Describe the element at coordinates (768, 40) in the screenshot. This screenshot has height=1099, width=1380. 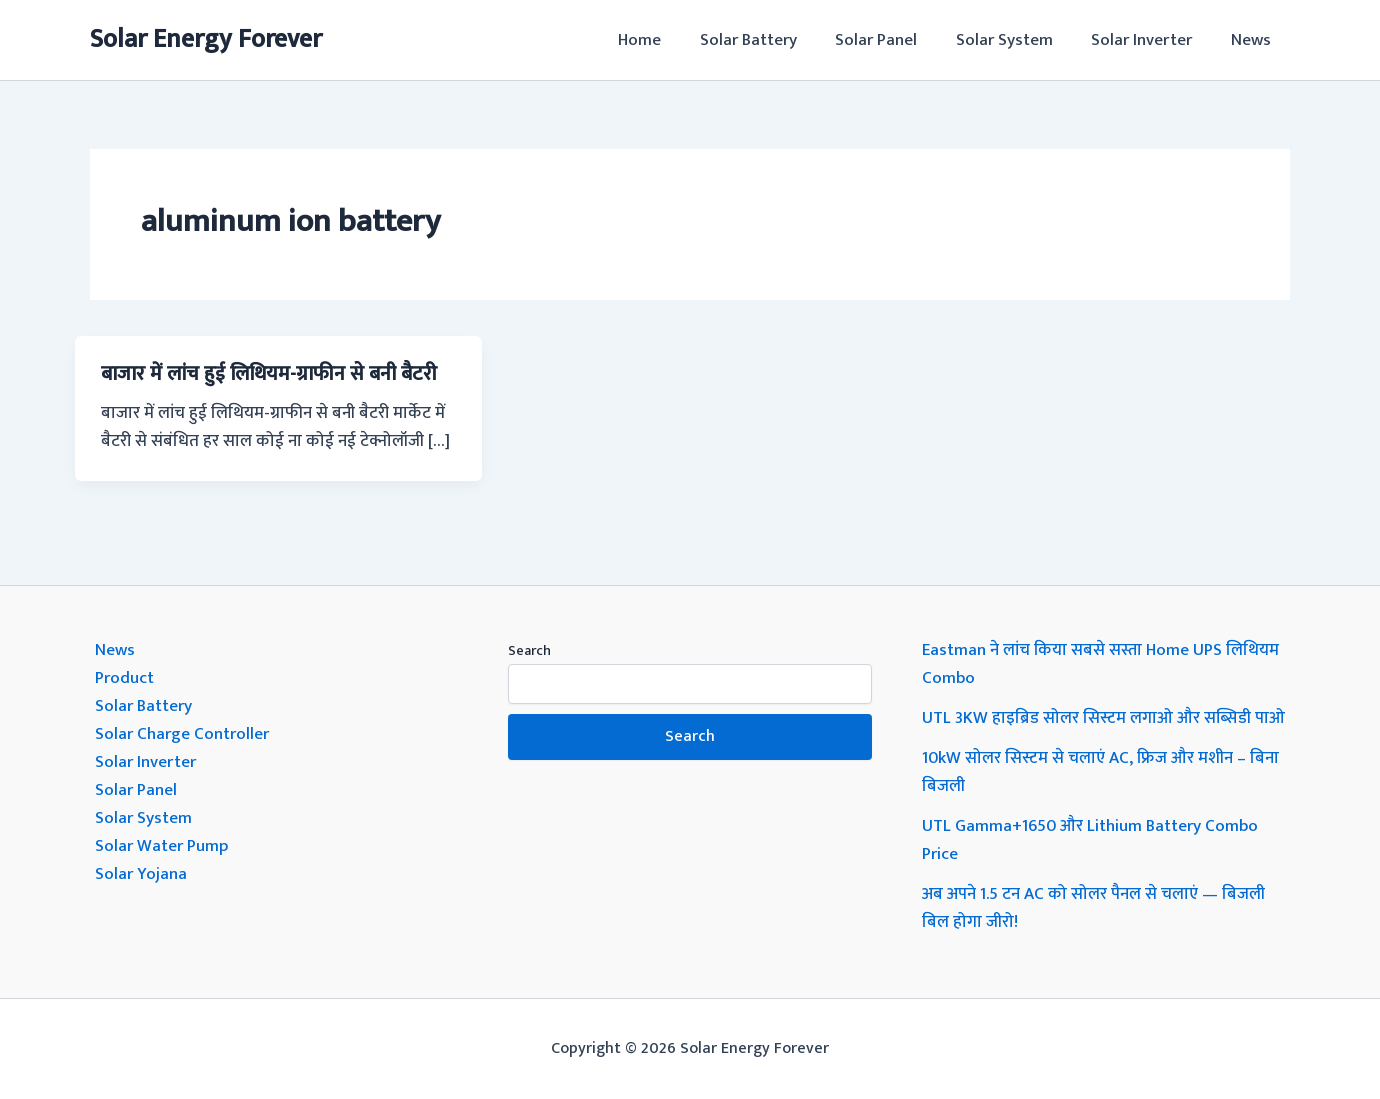
I see `Solar Battery` at that location.